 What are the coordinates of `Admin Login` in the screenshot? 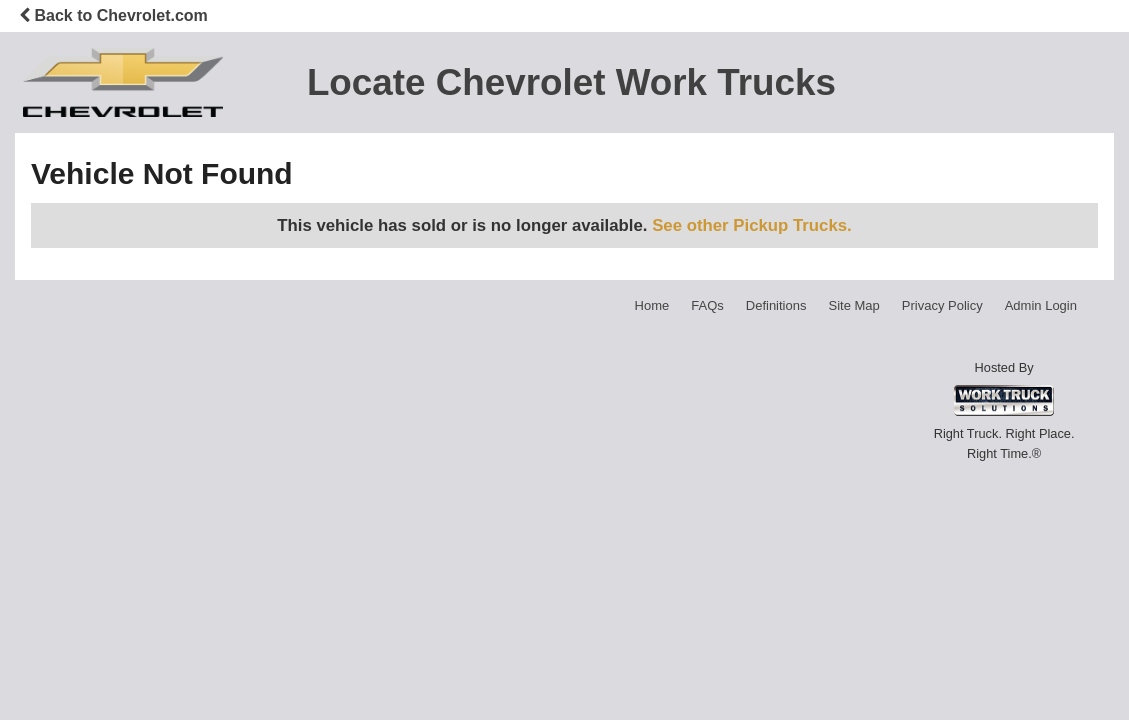 It's located at (1041, 305).